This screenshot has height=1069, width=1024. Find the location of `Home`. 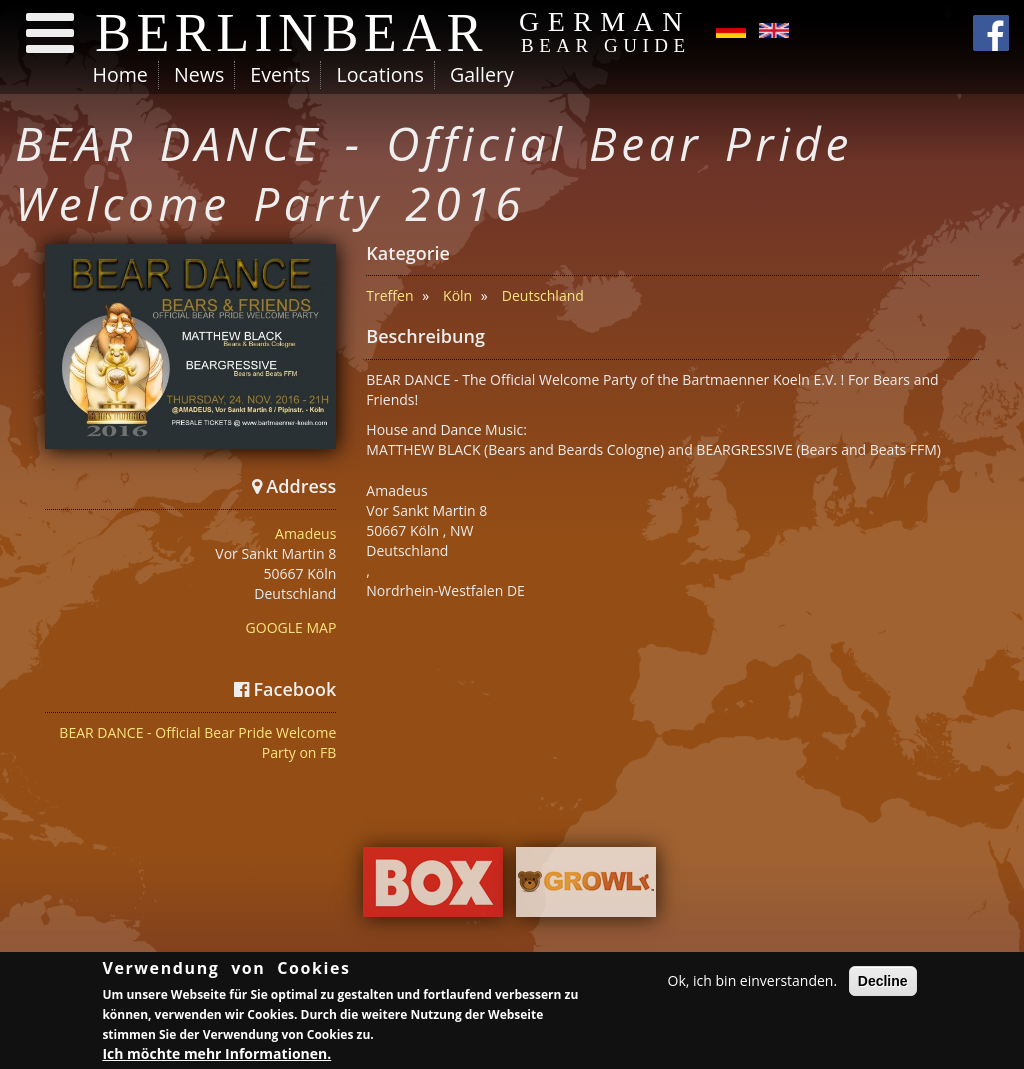

Home is located at coordinates (120, 74).